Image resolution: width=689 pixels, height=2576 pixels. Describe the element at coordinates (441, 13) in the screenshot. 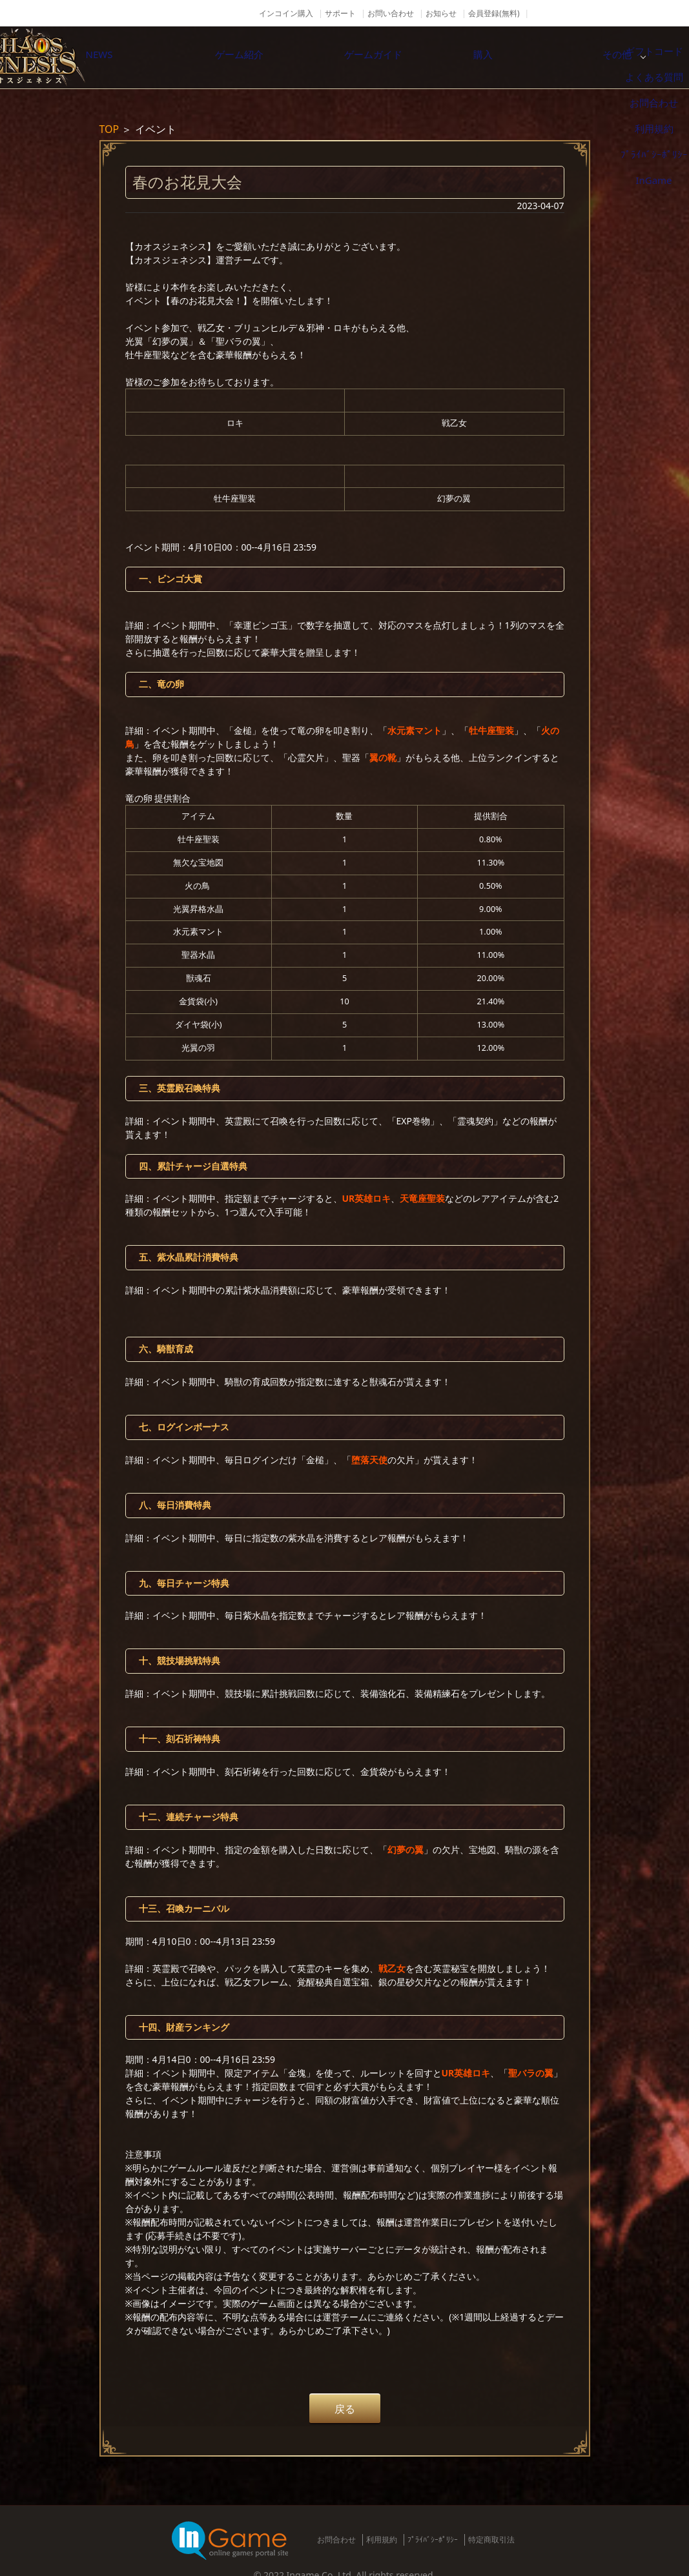

I see `お知らせ` at that location.